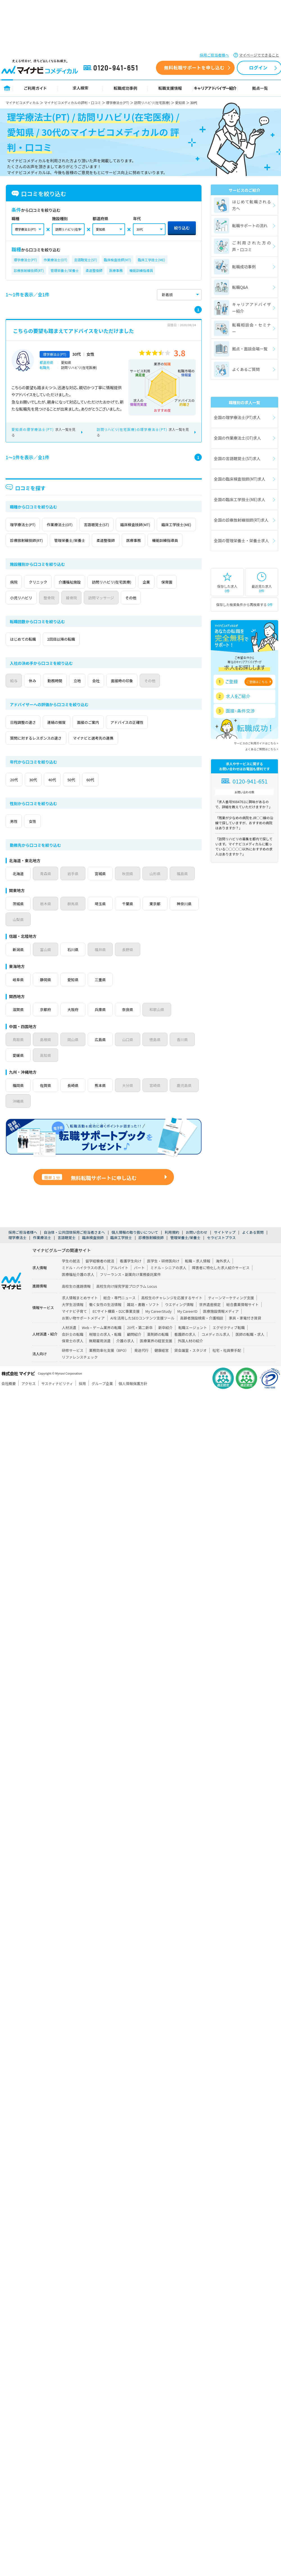  What do you see at coordinates (150, 738) in the screenshot?
I see `アドバイスの正確性` at bounding box center [150, 738].